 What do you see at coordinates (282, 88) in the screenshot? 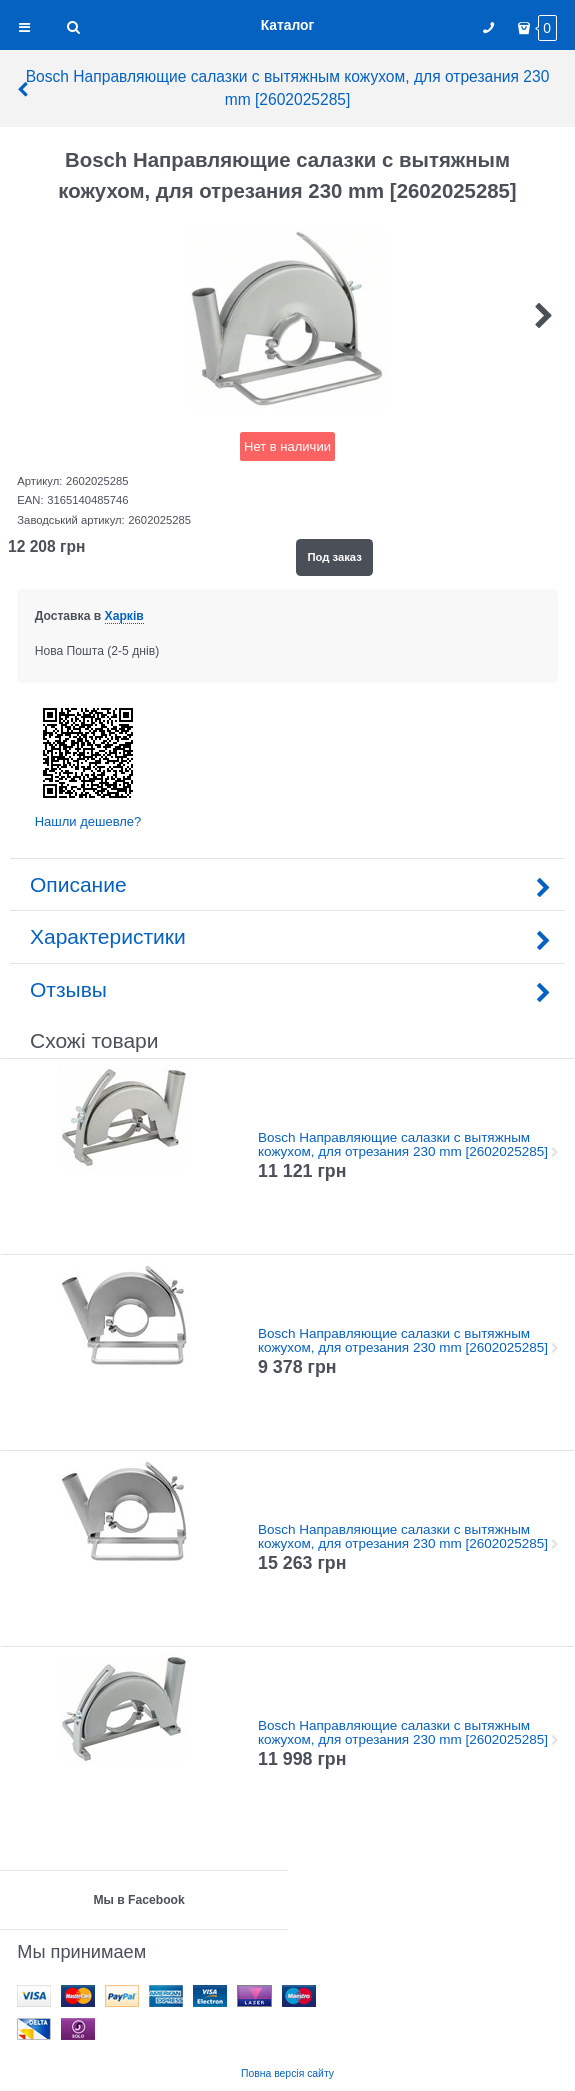
I see `Bosch Направляющие салазки с вытяжным кожухом, для отрезания 230 mm [2602025285]` at bounding box center [282, 88].